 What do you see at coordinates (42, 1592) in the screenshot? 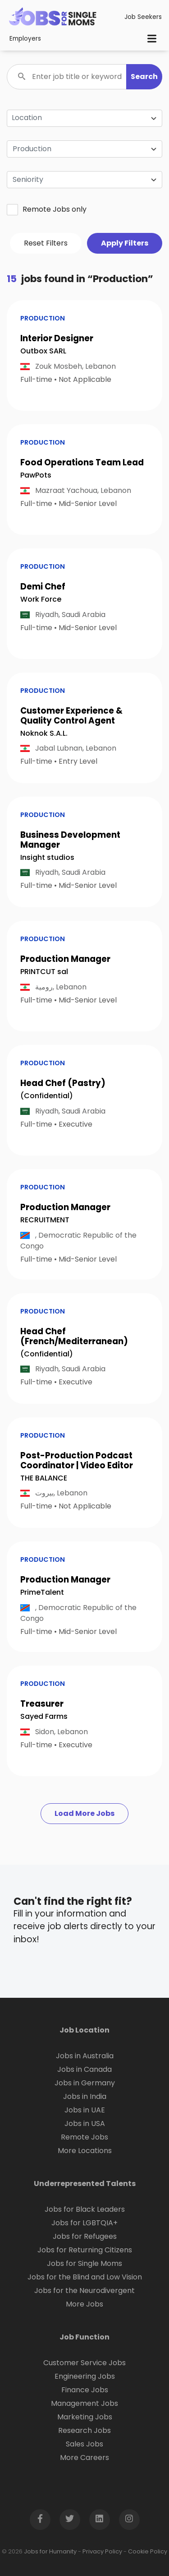
I see `PrimeTalent [Open company page for PrimeTalent]` at bounding box center [42, 1592].